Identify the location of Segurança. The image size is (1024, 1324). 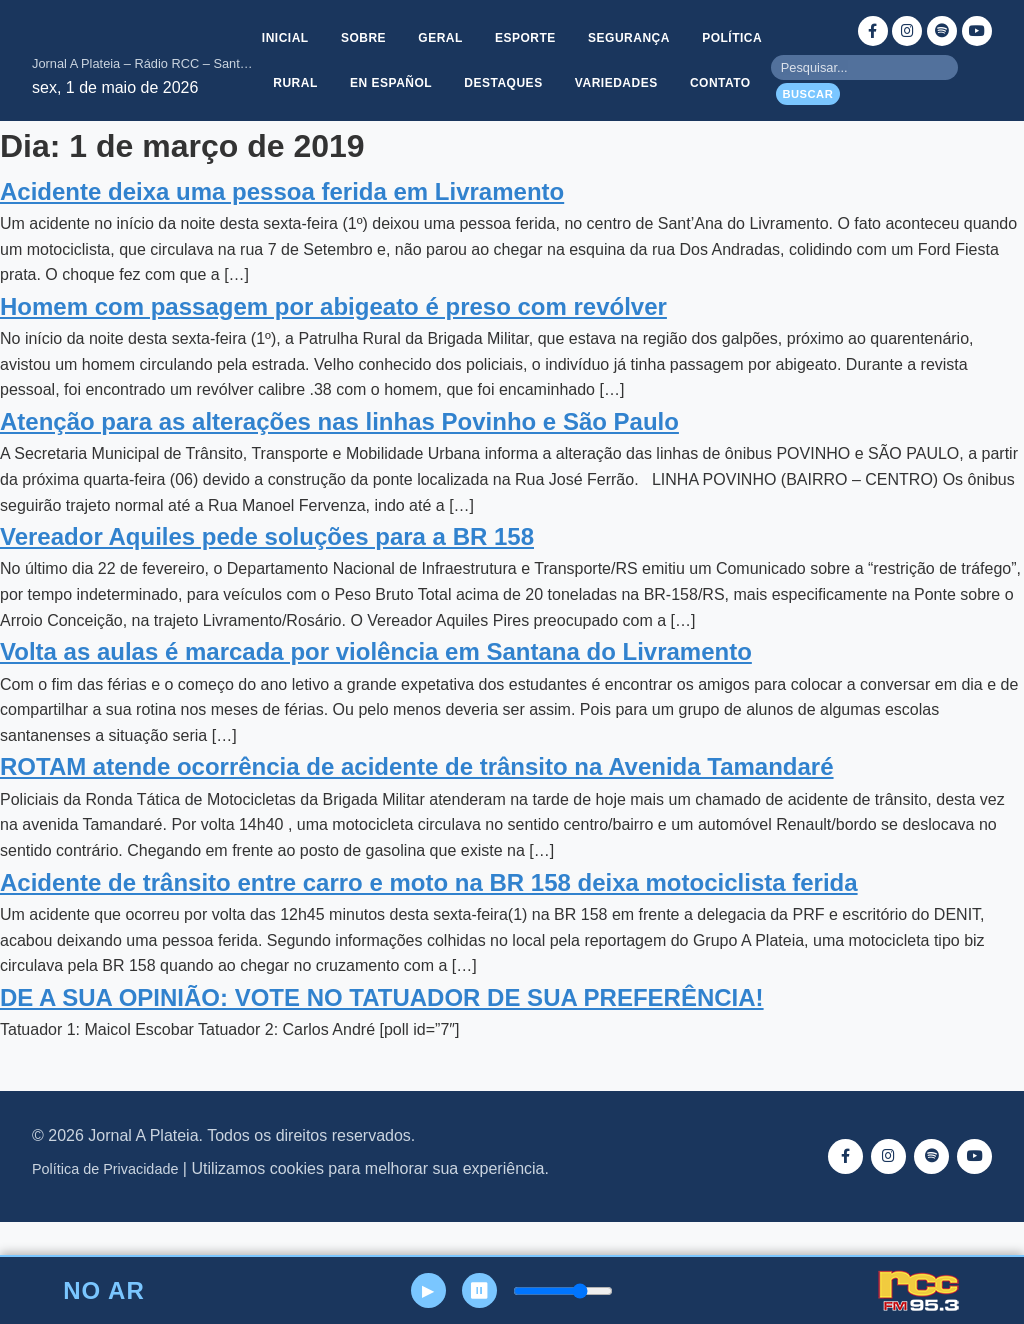
(681, 31).